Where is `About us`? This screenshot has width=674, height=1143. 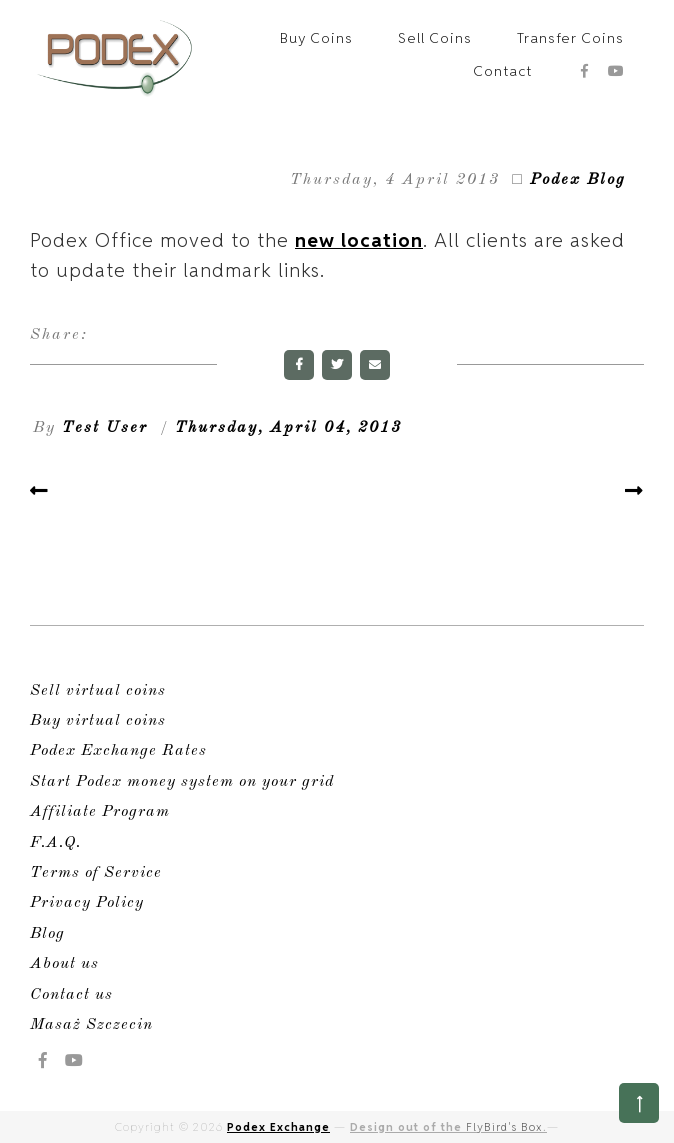
About us is located at coordinates (64, 964).